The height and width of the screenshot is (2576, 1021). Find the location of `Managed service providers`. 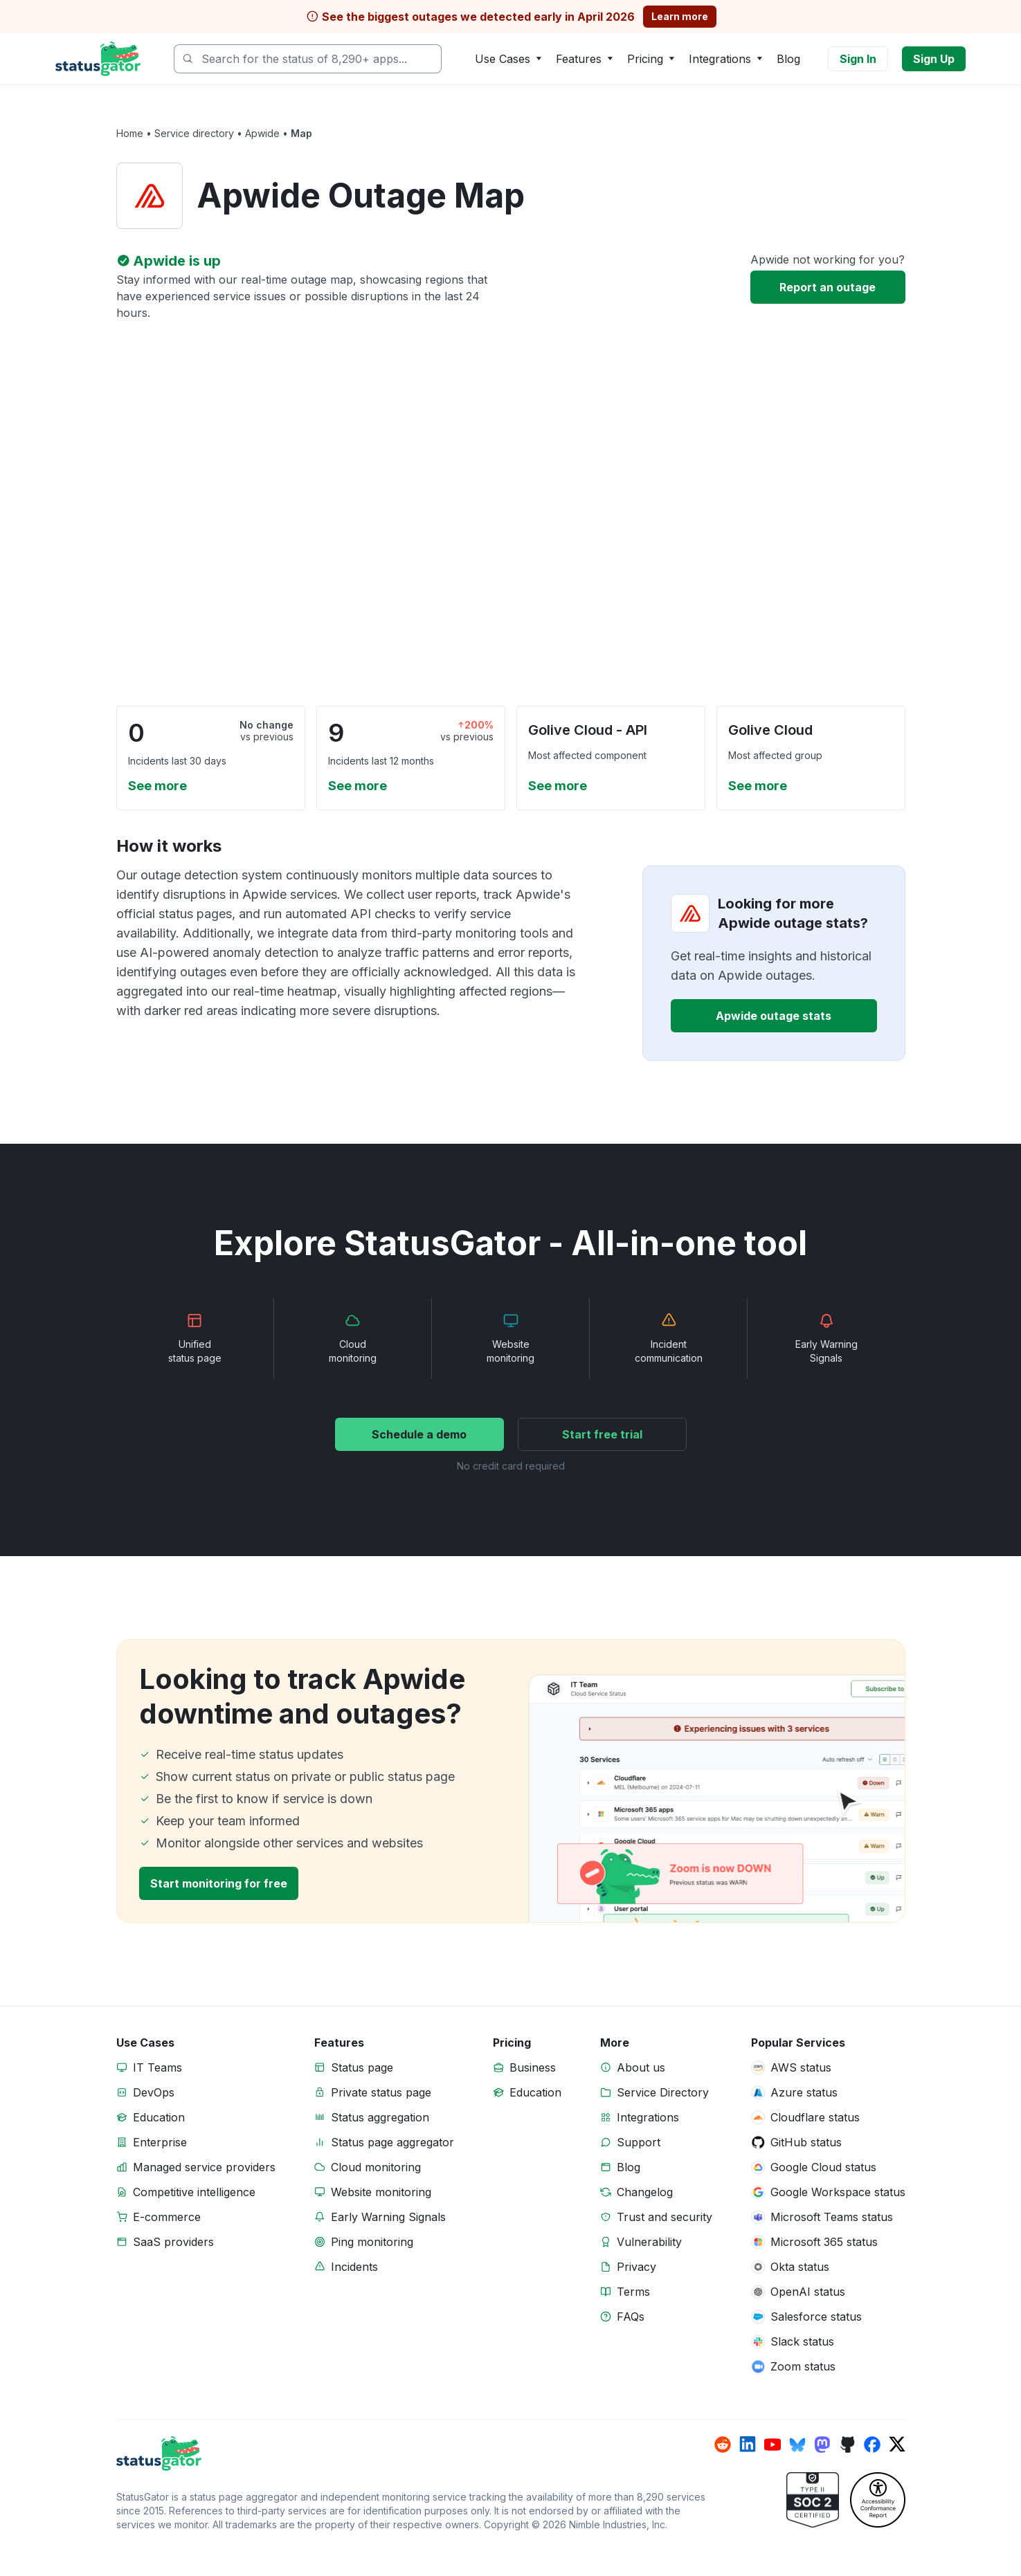

Managed service providers is located at coordinates (204, 2167).